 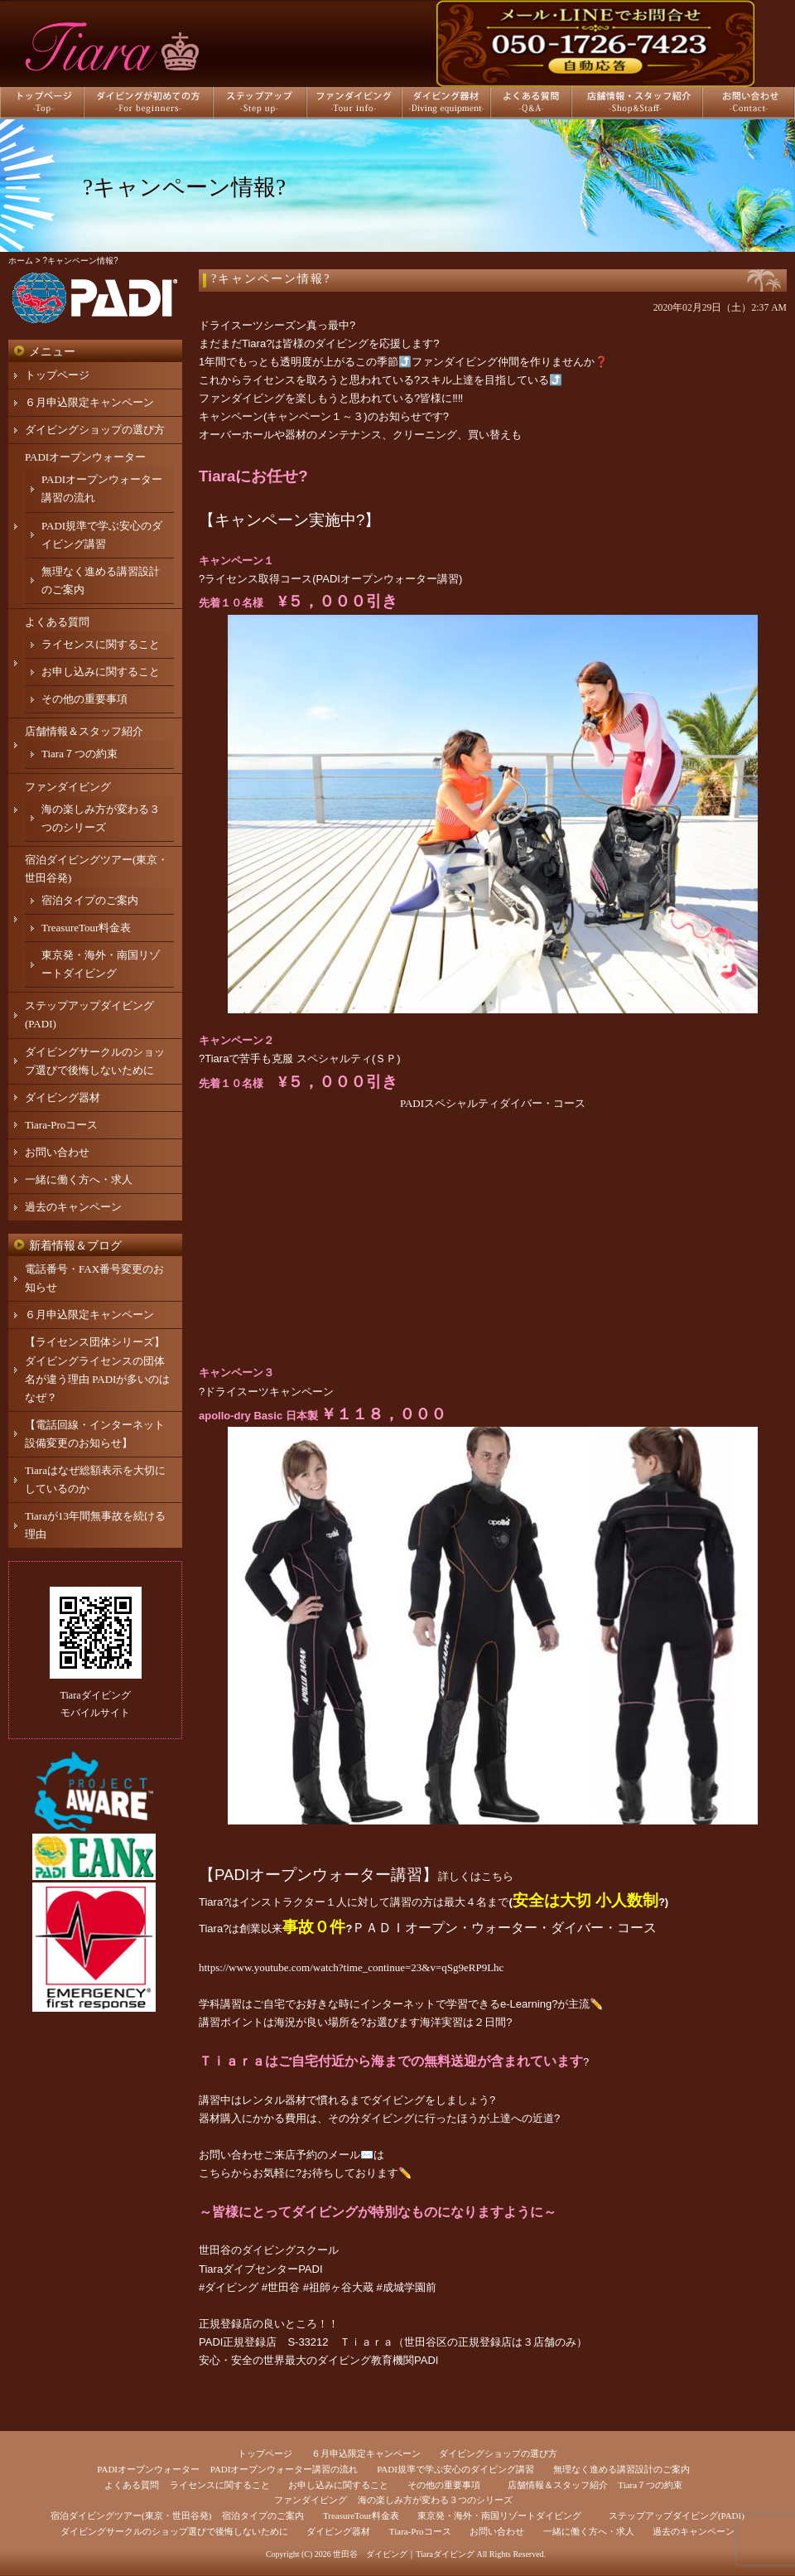 What do you see at coordinates (455, 2469) in the screenshot?
I see `PADI規準で学ぶ安心のダイビング講習` at bounding box center [455, 2469].